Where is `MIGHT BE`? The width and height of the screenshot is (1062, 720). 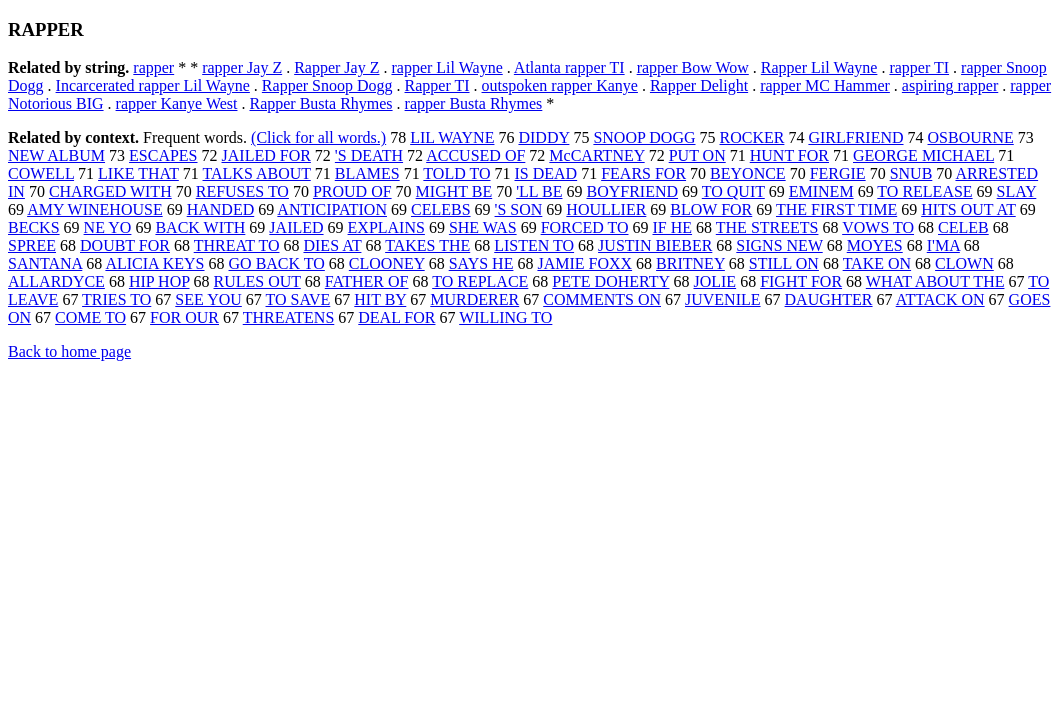
MIGHT BE is located at coordinates (454, 191).